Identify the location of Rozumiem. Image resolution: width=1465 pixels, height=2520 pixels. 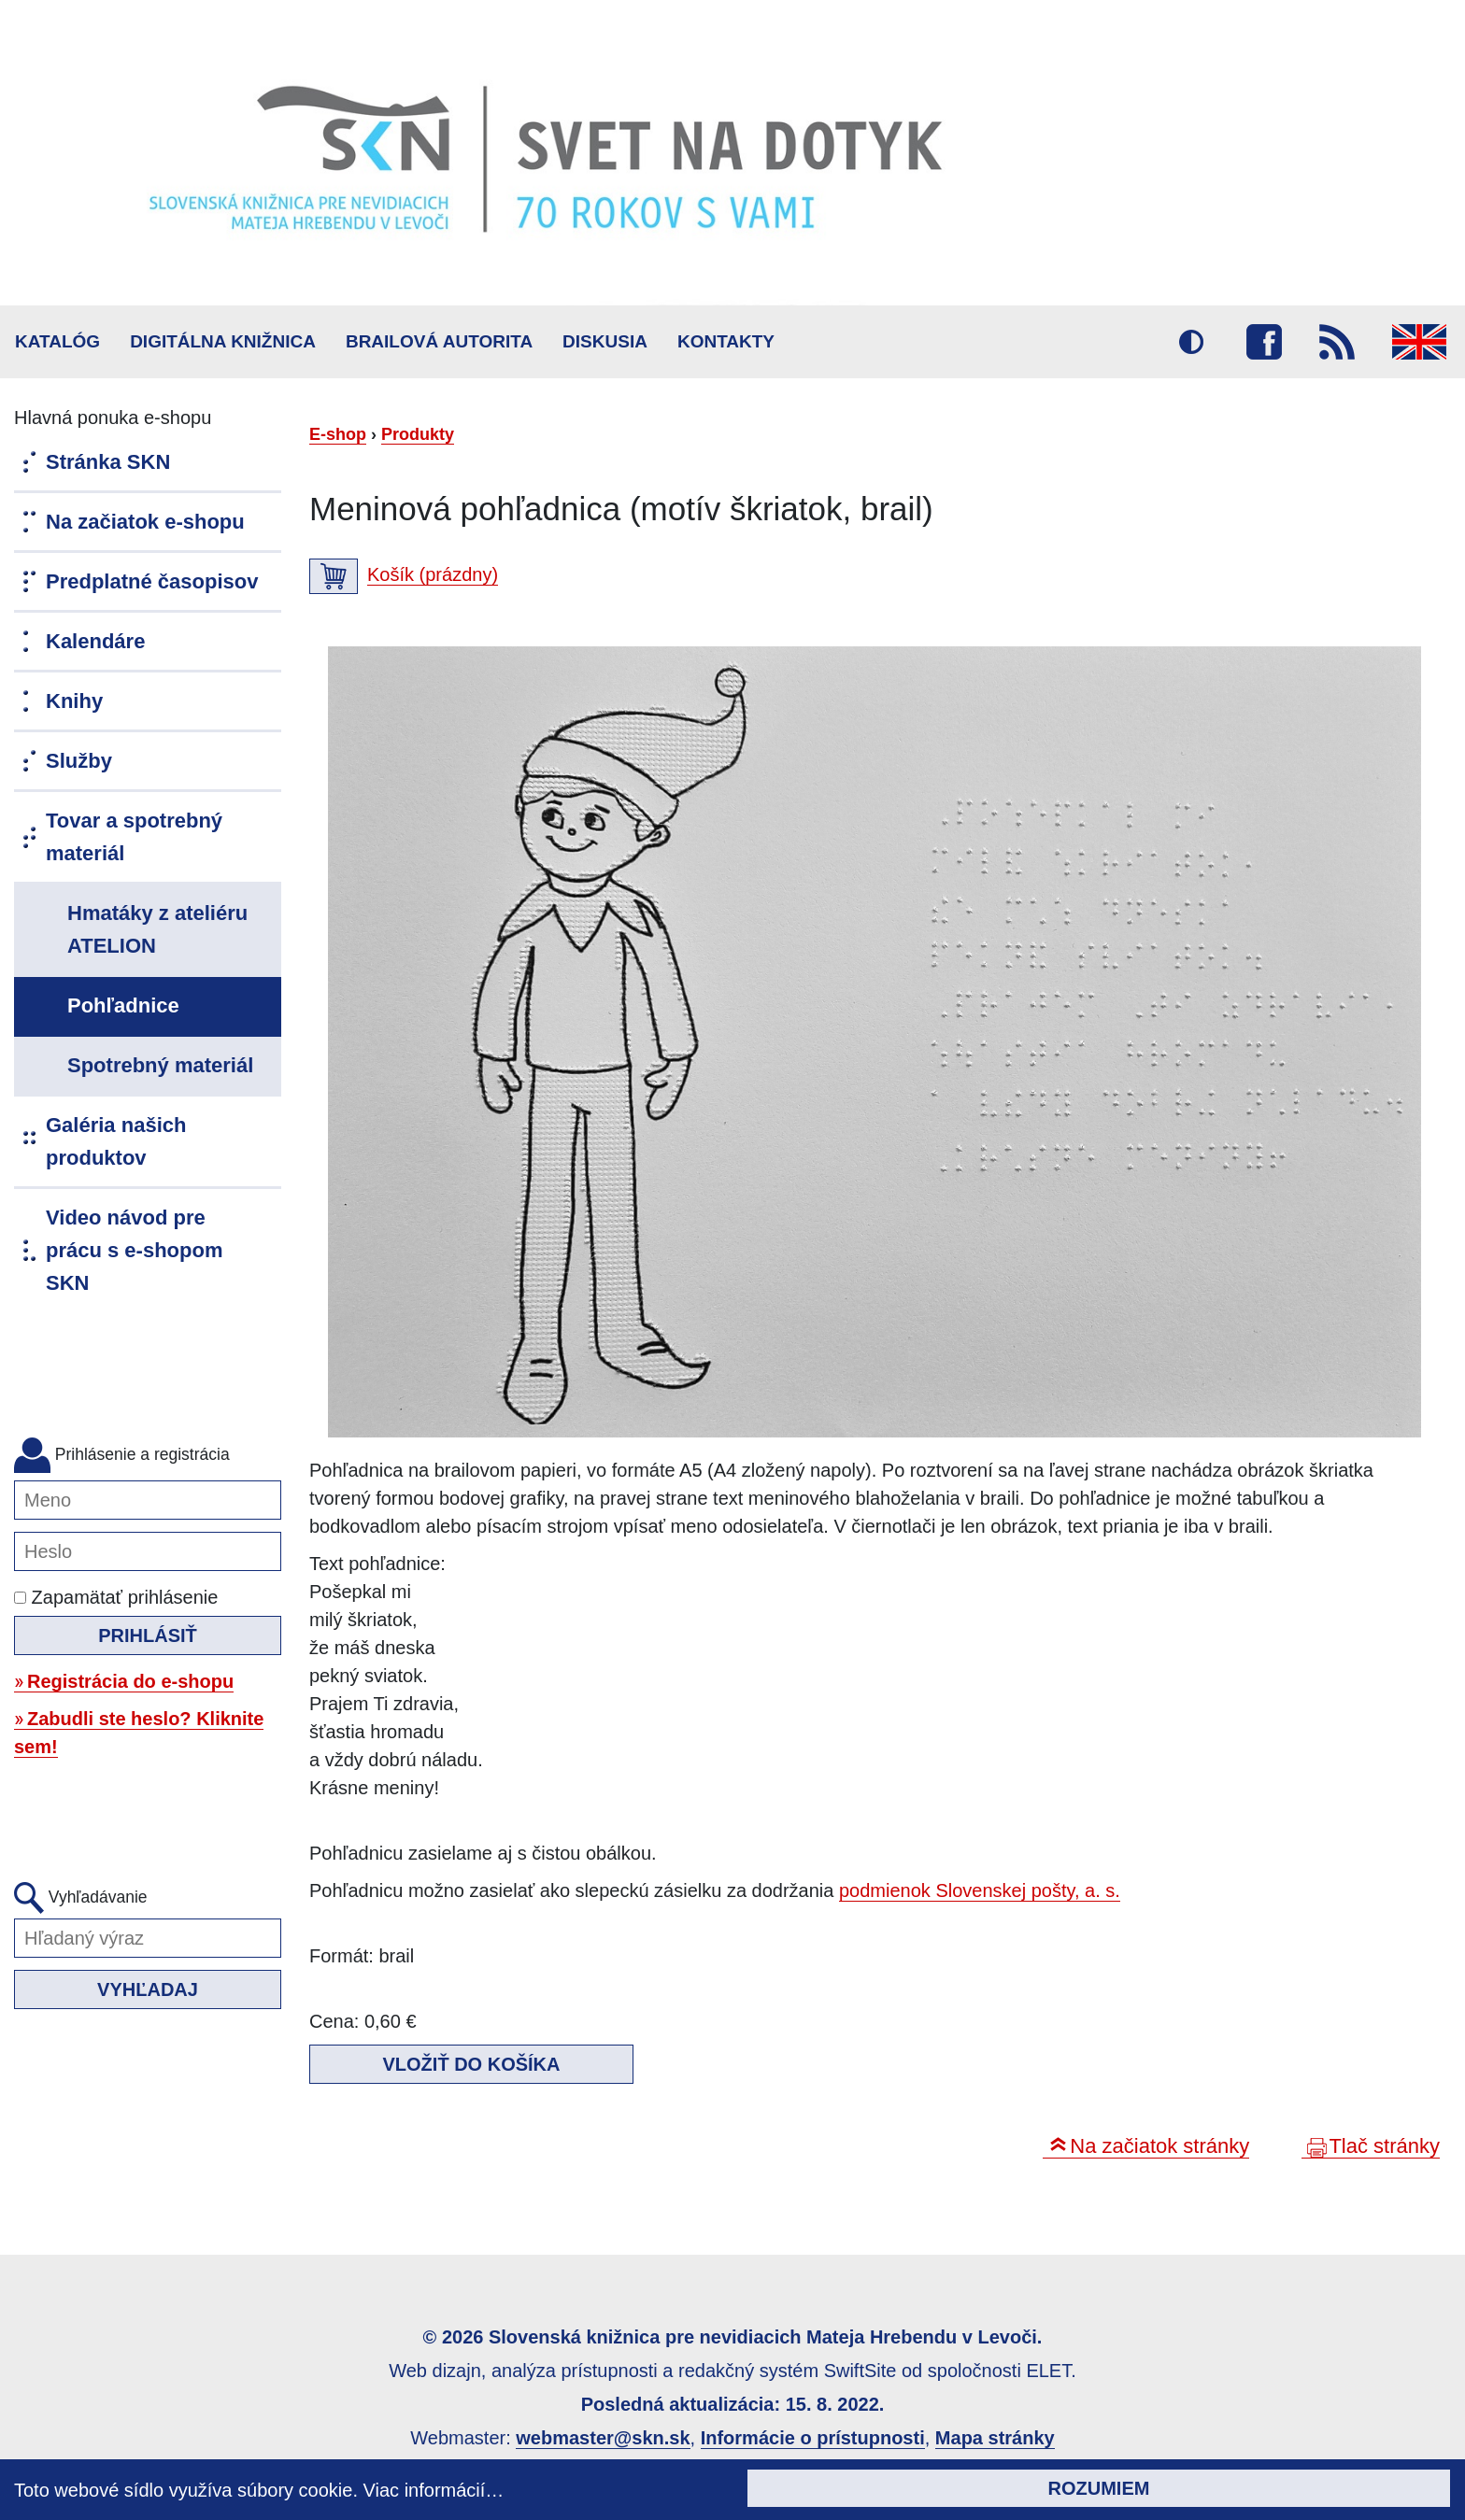
(1099, 2488).